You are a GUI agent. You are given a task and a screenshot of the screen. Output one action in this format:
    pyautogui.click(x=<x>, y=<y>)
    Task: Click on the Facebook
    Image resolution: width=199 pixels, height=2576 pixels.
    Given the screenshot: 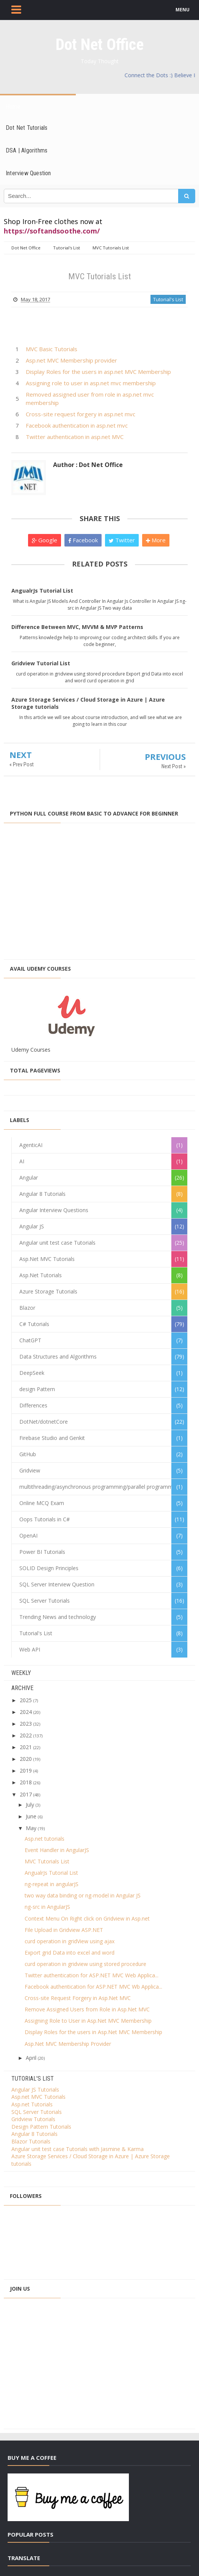 What is the action you would take?
    pyautogui.click(x=83, y=540)
    